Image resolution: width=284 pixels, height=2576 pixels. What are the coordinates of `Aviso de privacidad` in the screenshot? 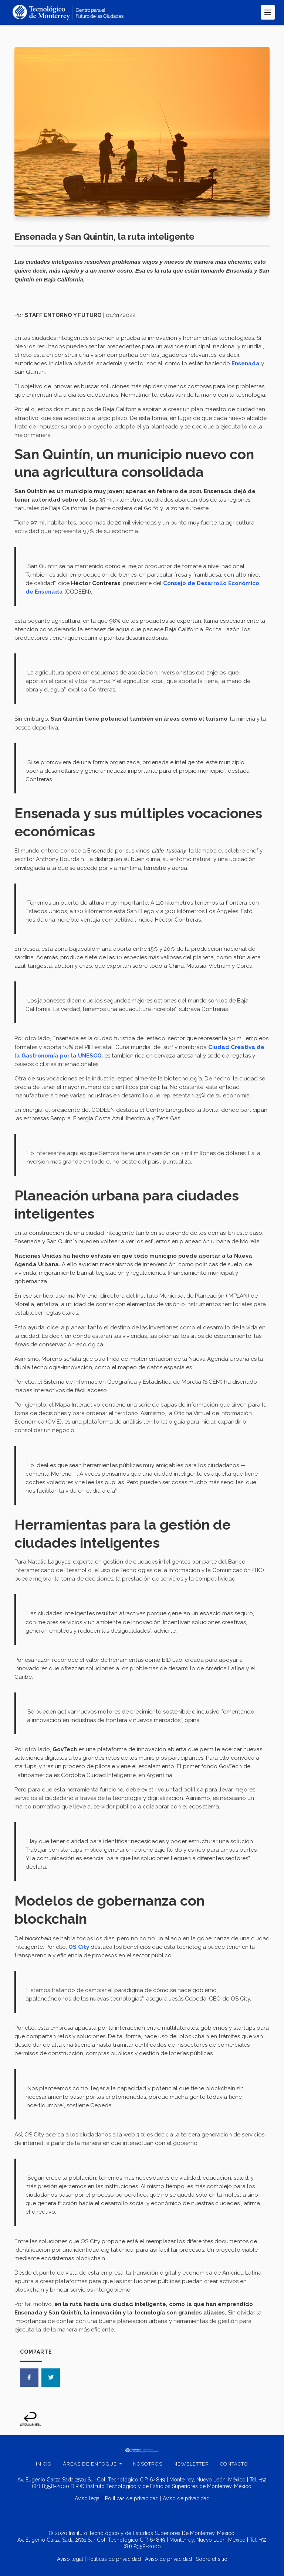 It's located at (186, 2498).